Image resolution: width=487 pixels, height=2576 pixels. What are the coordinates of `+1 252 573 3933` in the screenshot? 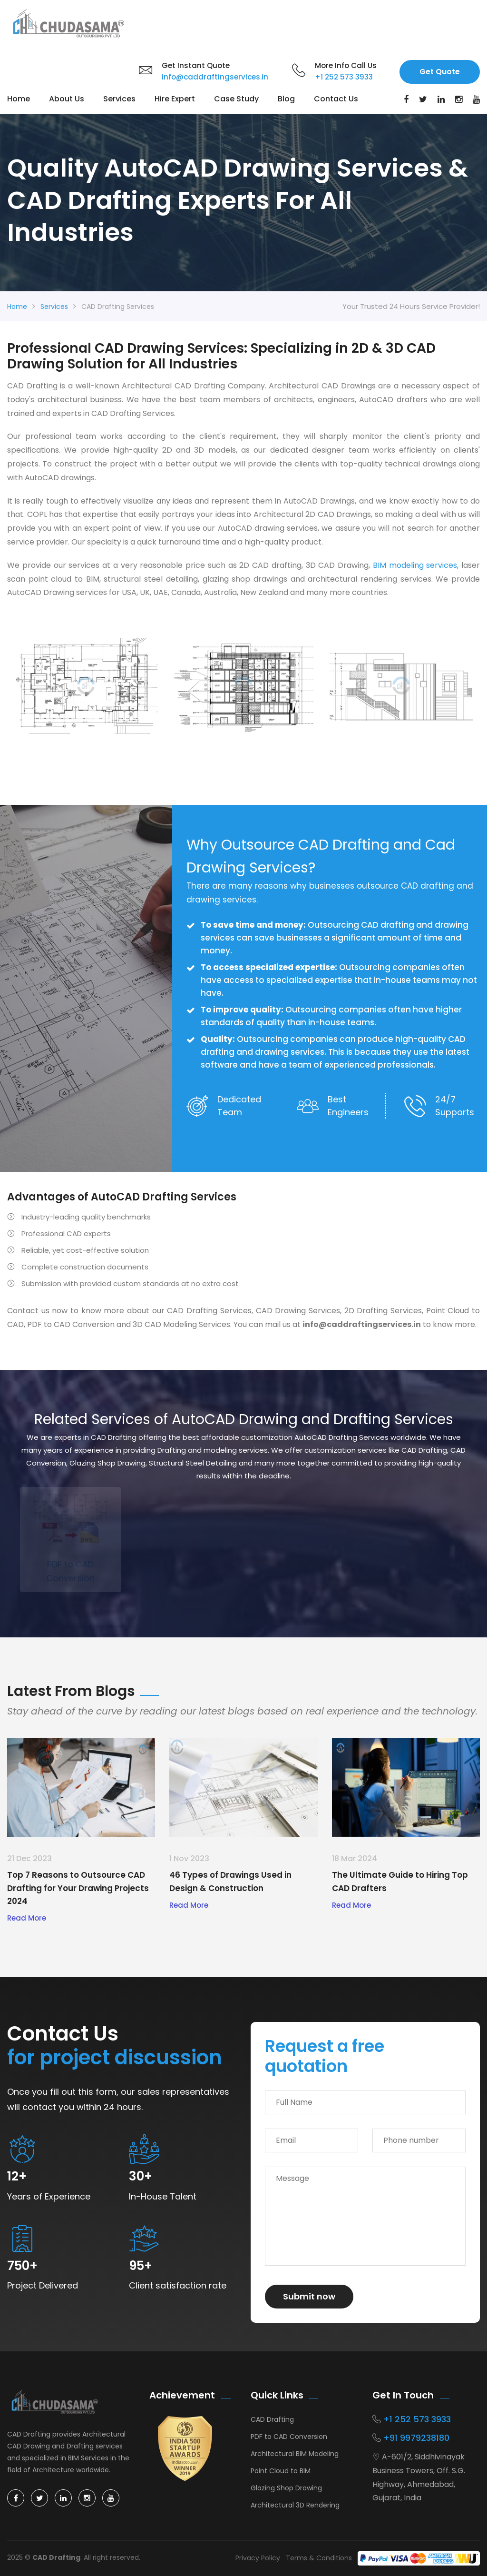 It's located at (344, 77).